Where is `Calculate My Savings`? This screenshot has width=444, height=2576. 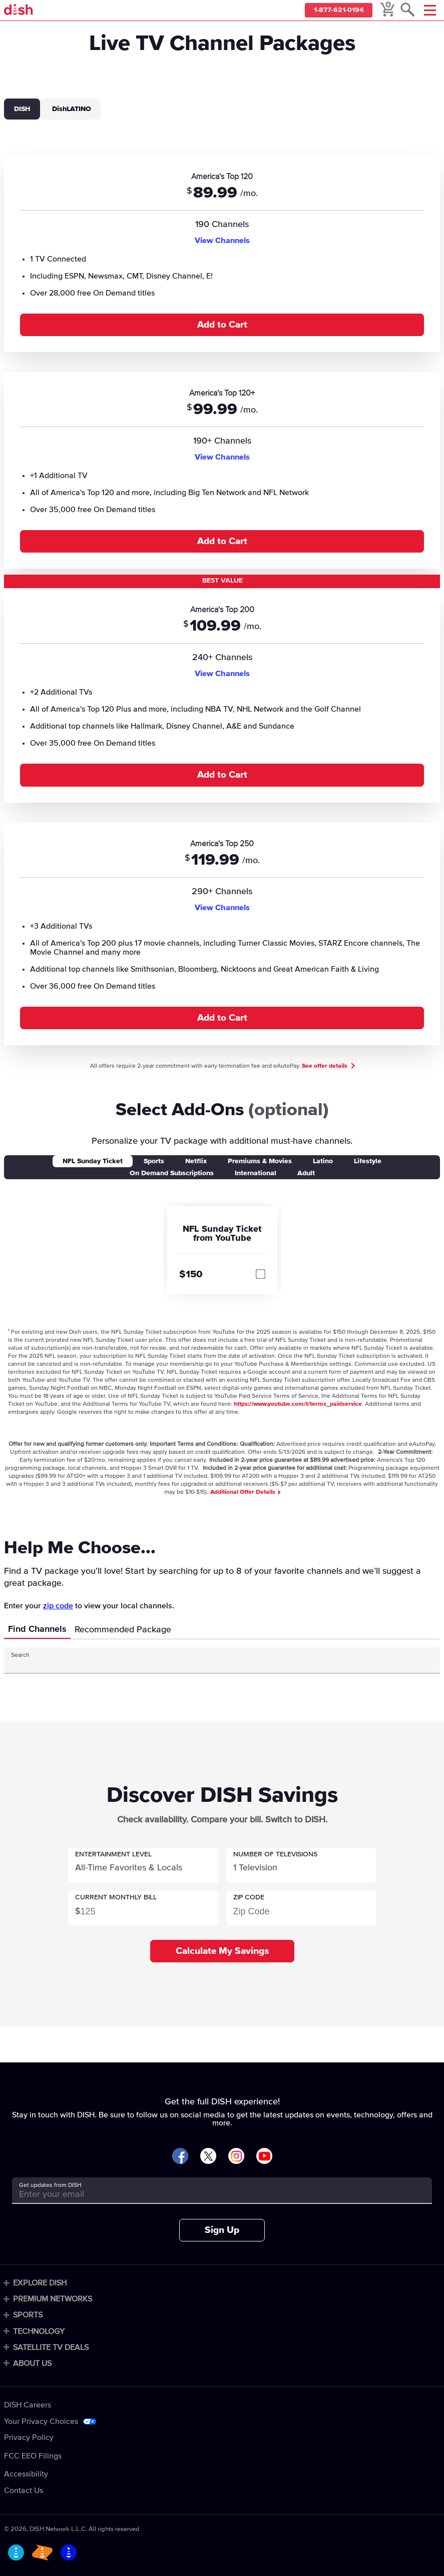
Calculate My Savings is located at coordinates (222, 1951).